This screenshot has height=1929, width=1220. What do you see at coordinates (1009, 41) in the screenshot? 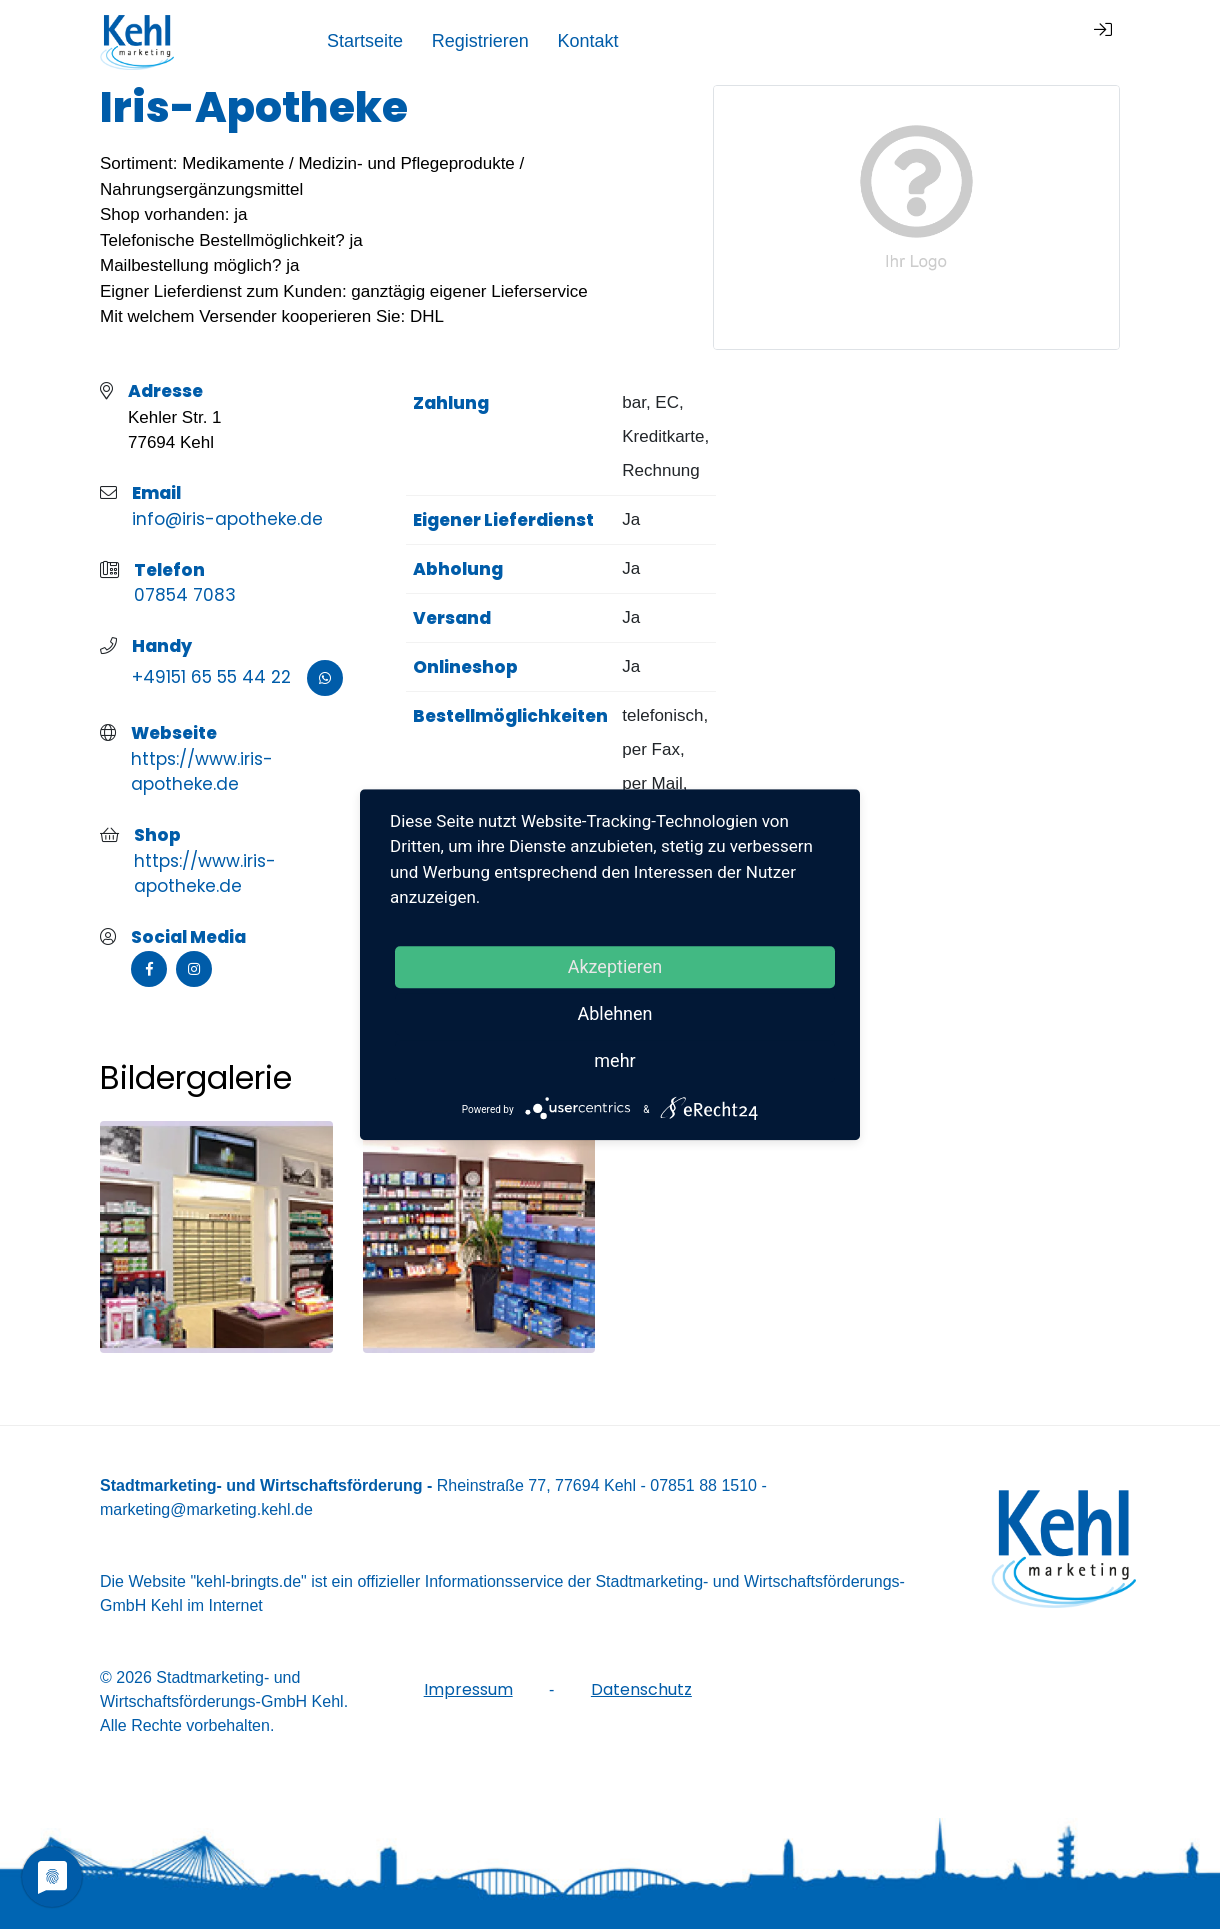
I see `Kontakt` at bounding box center [1009, 41].